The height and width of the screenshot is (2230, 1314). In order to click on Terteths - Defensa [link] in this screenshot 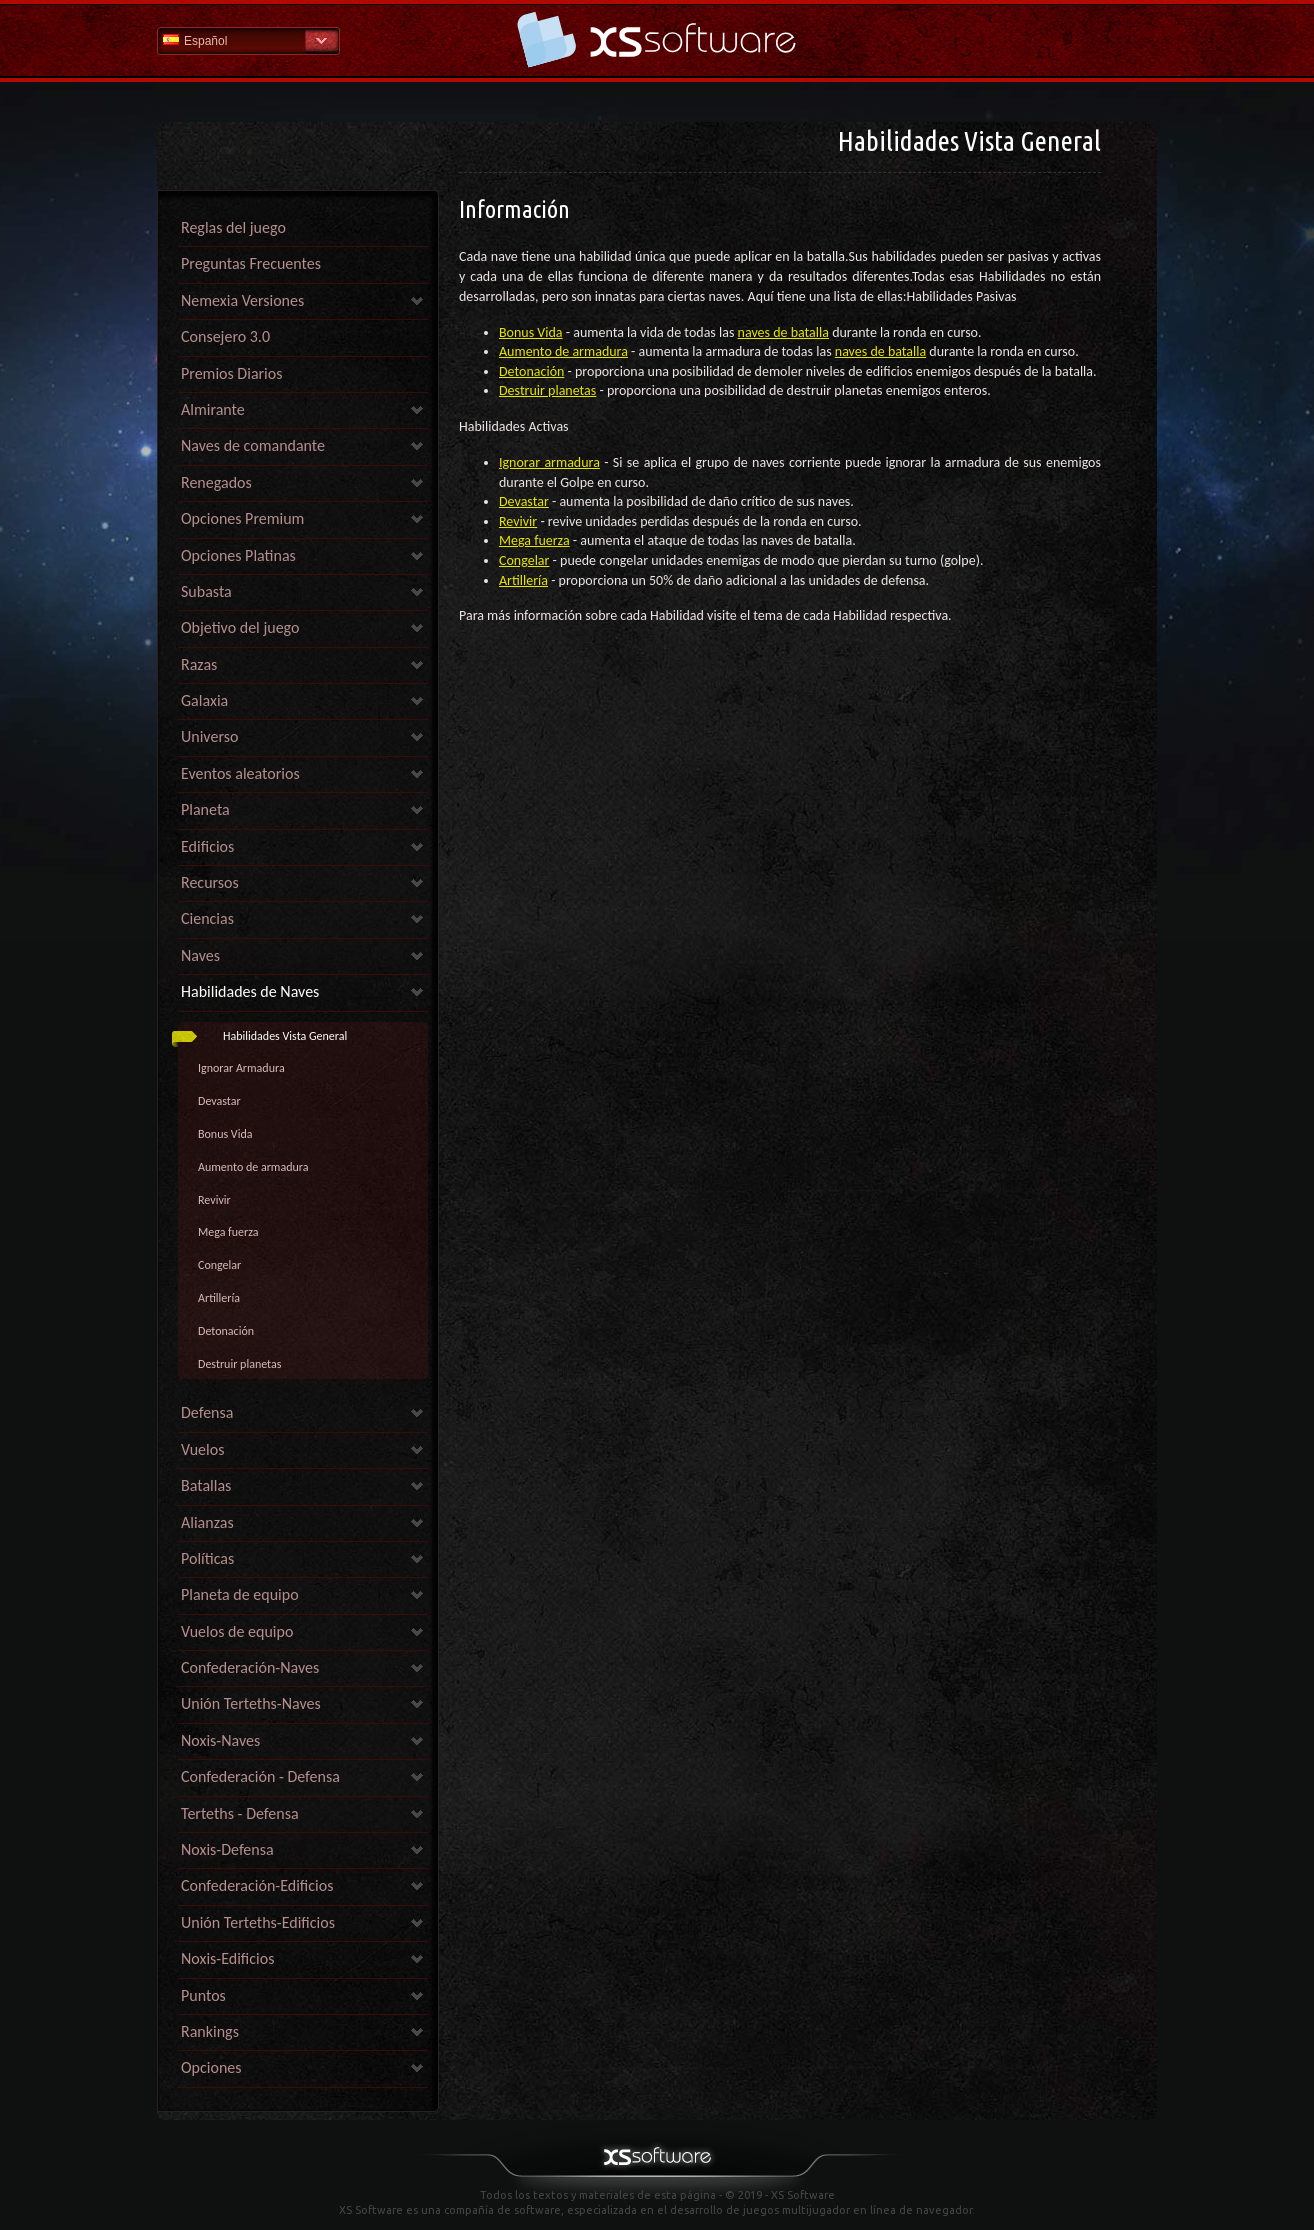, I will do `click(240, 1813)`.